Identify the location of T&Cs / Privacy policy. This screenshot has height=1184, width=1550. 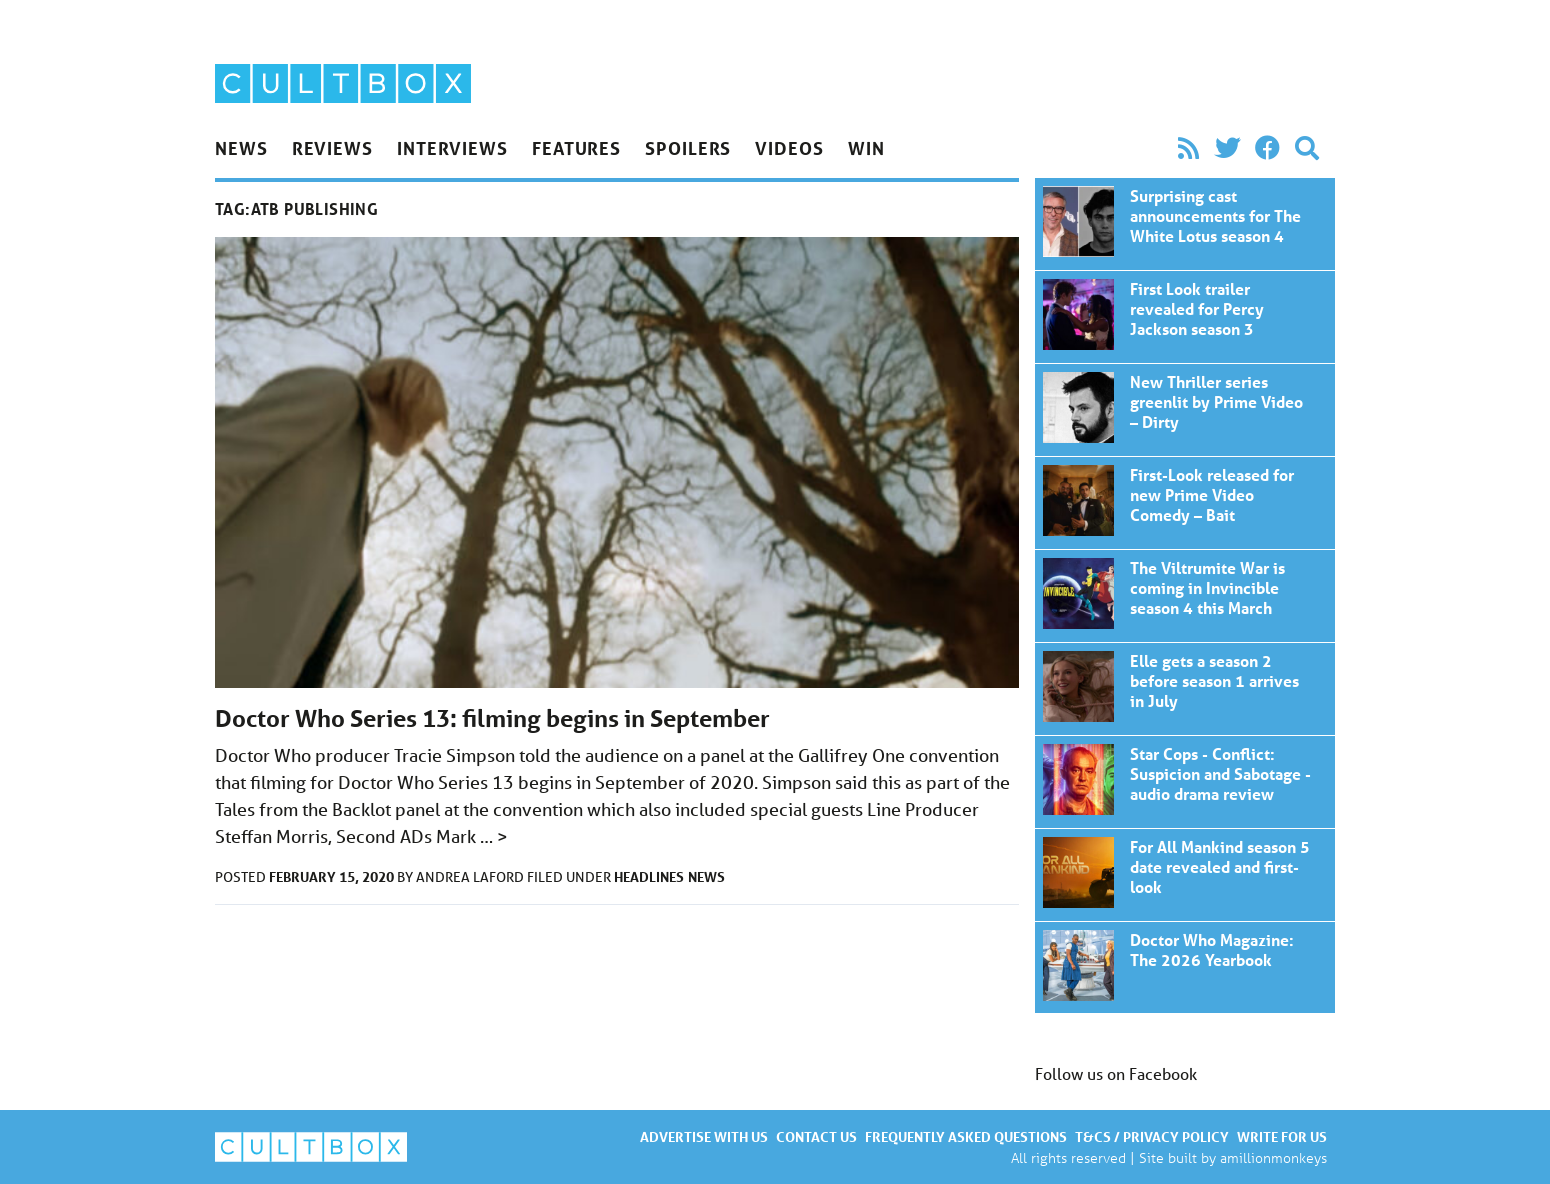
(1152, 1136).